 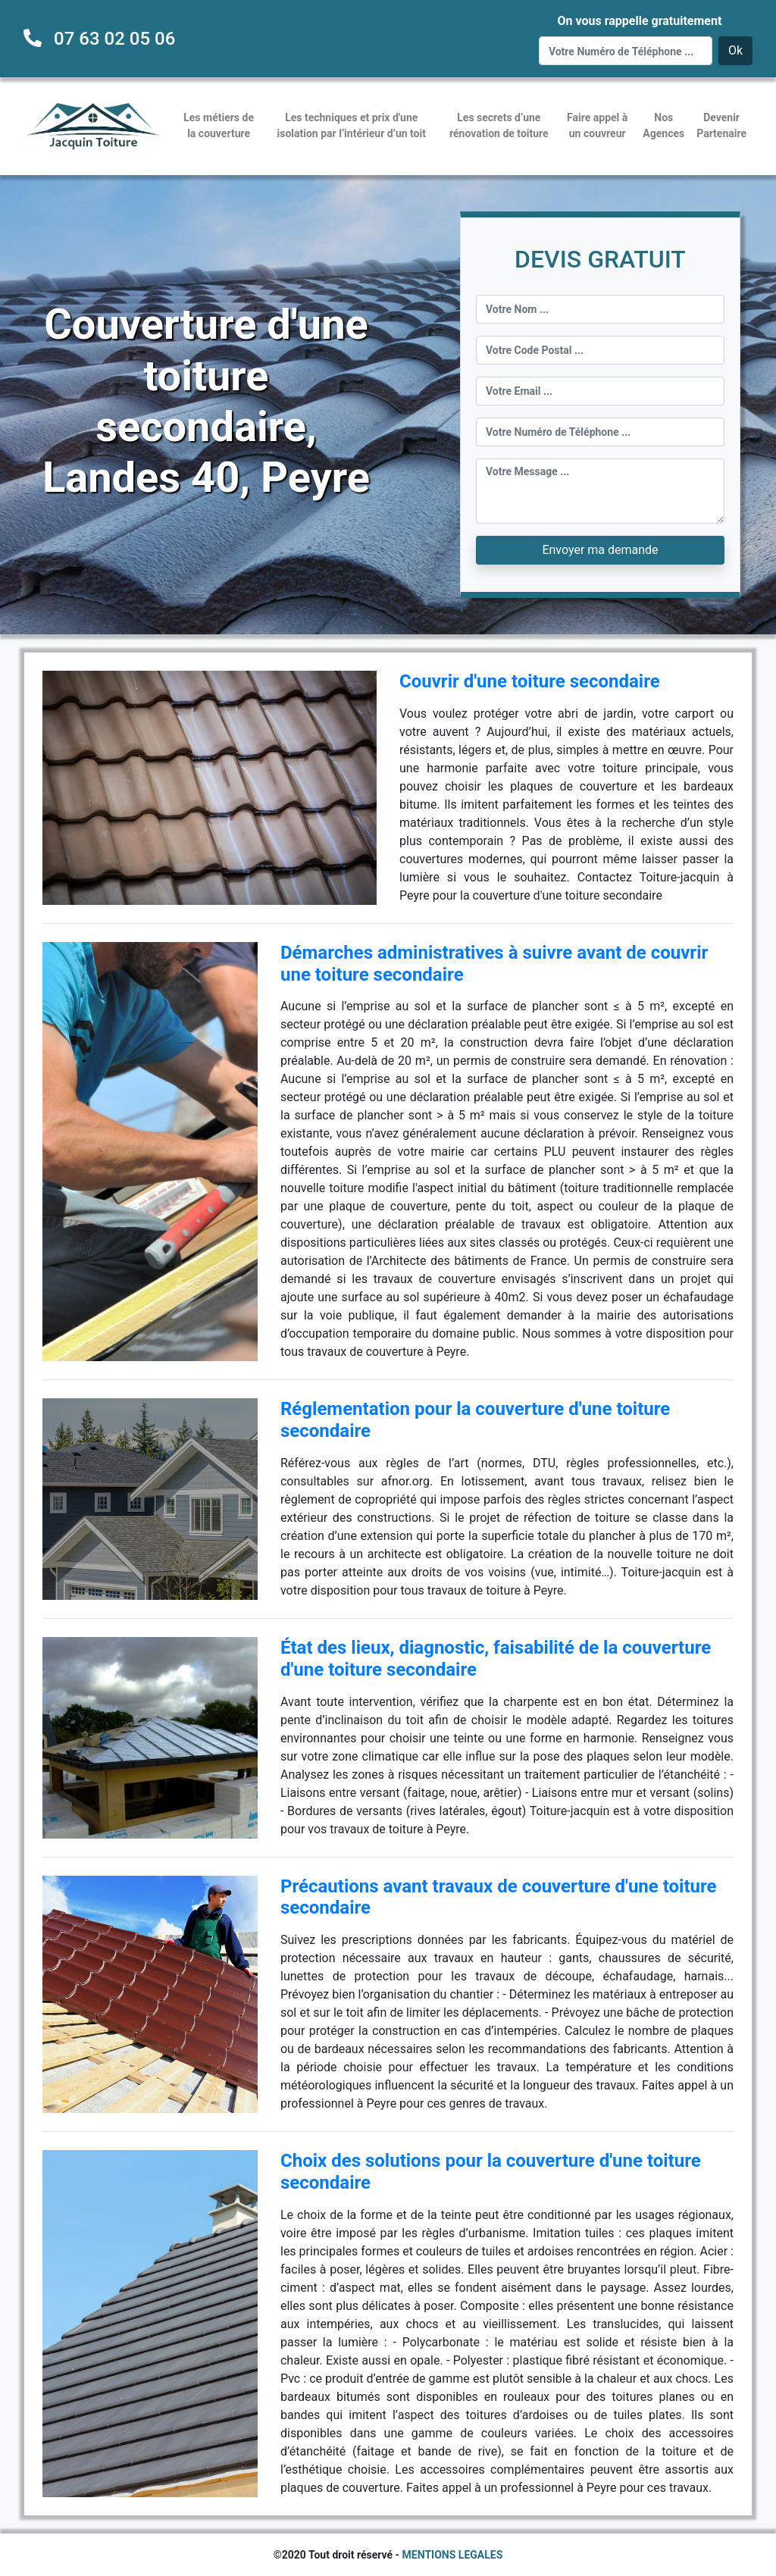 I want to click on Les techniques et prix d'une isolation par l’intérieur d’un toit, so click(x=351, y=125).